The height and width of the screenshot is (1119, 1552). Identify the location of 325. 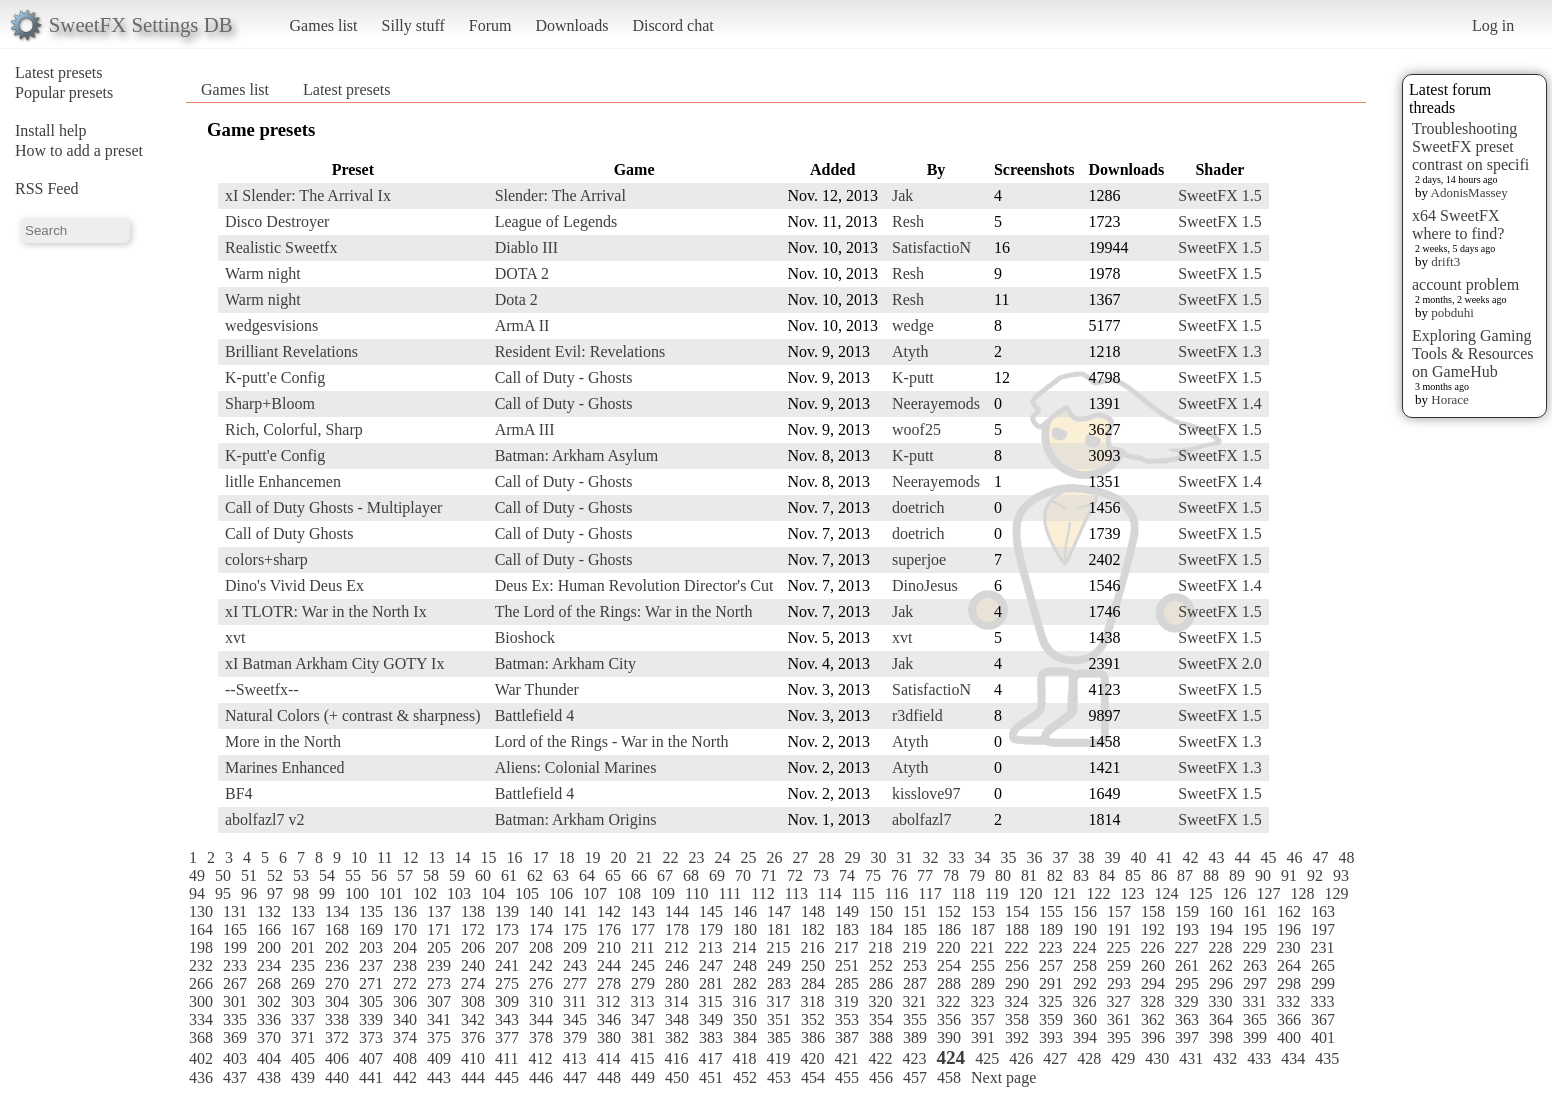
(1050, 1001).